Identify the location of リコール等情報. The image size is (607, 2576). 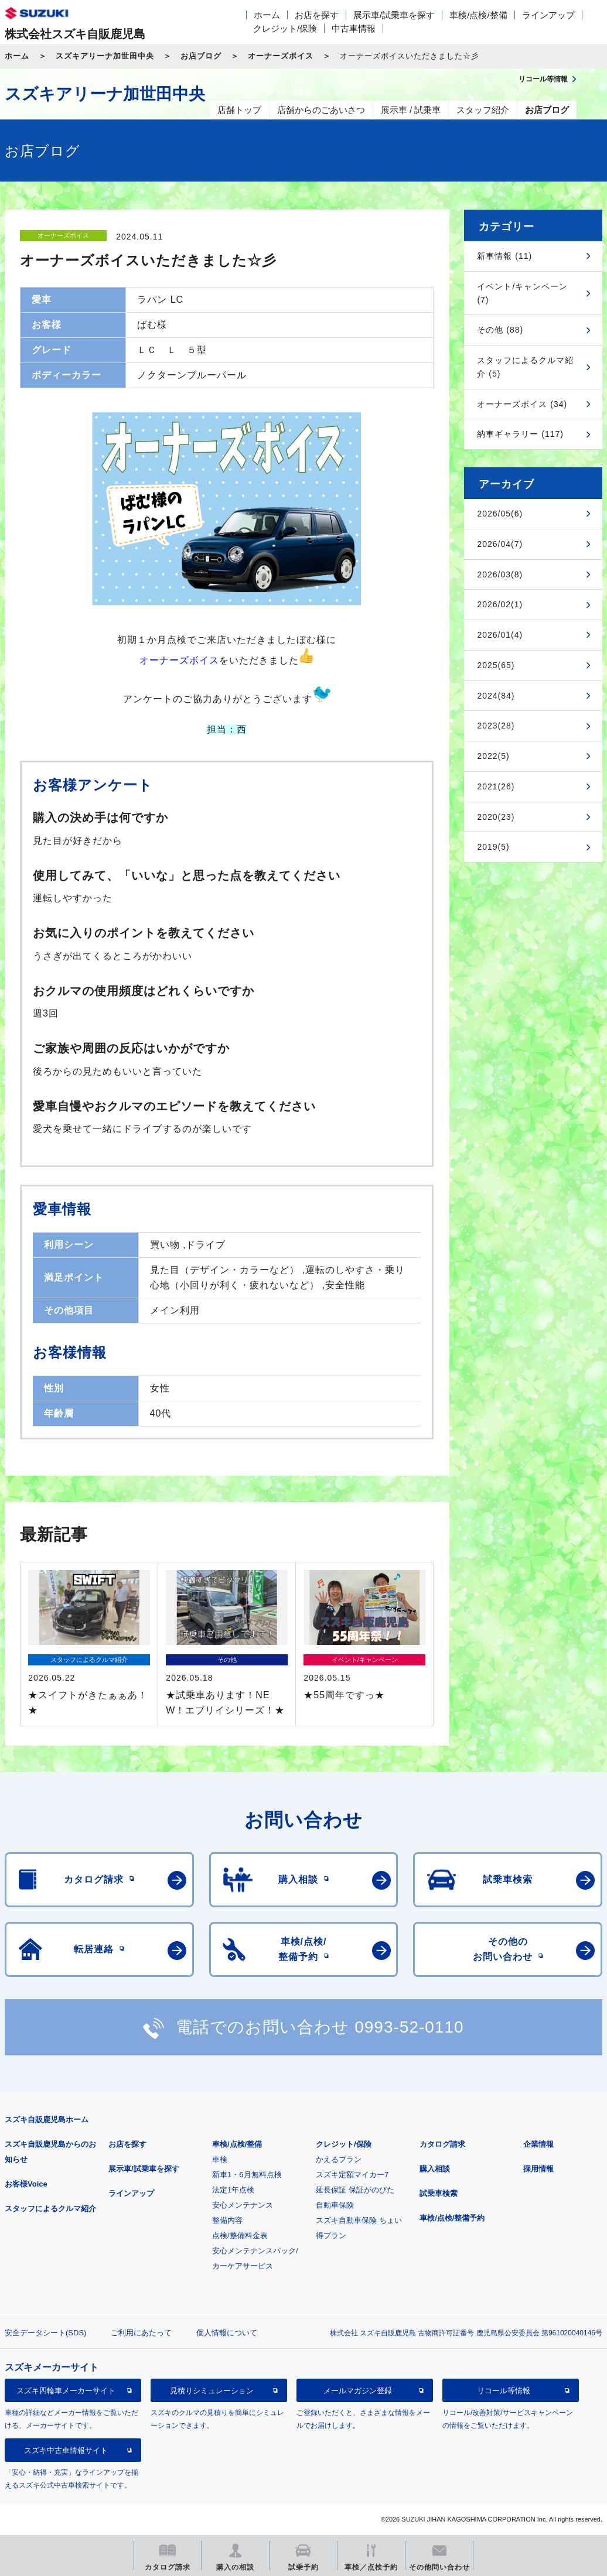
(503, 2390).